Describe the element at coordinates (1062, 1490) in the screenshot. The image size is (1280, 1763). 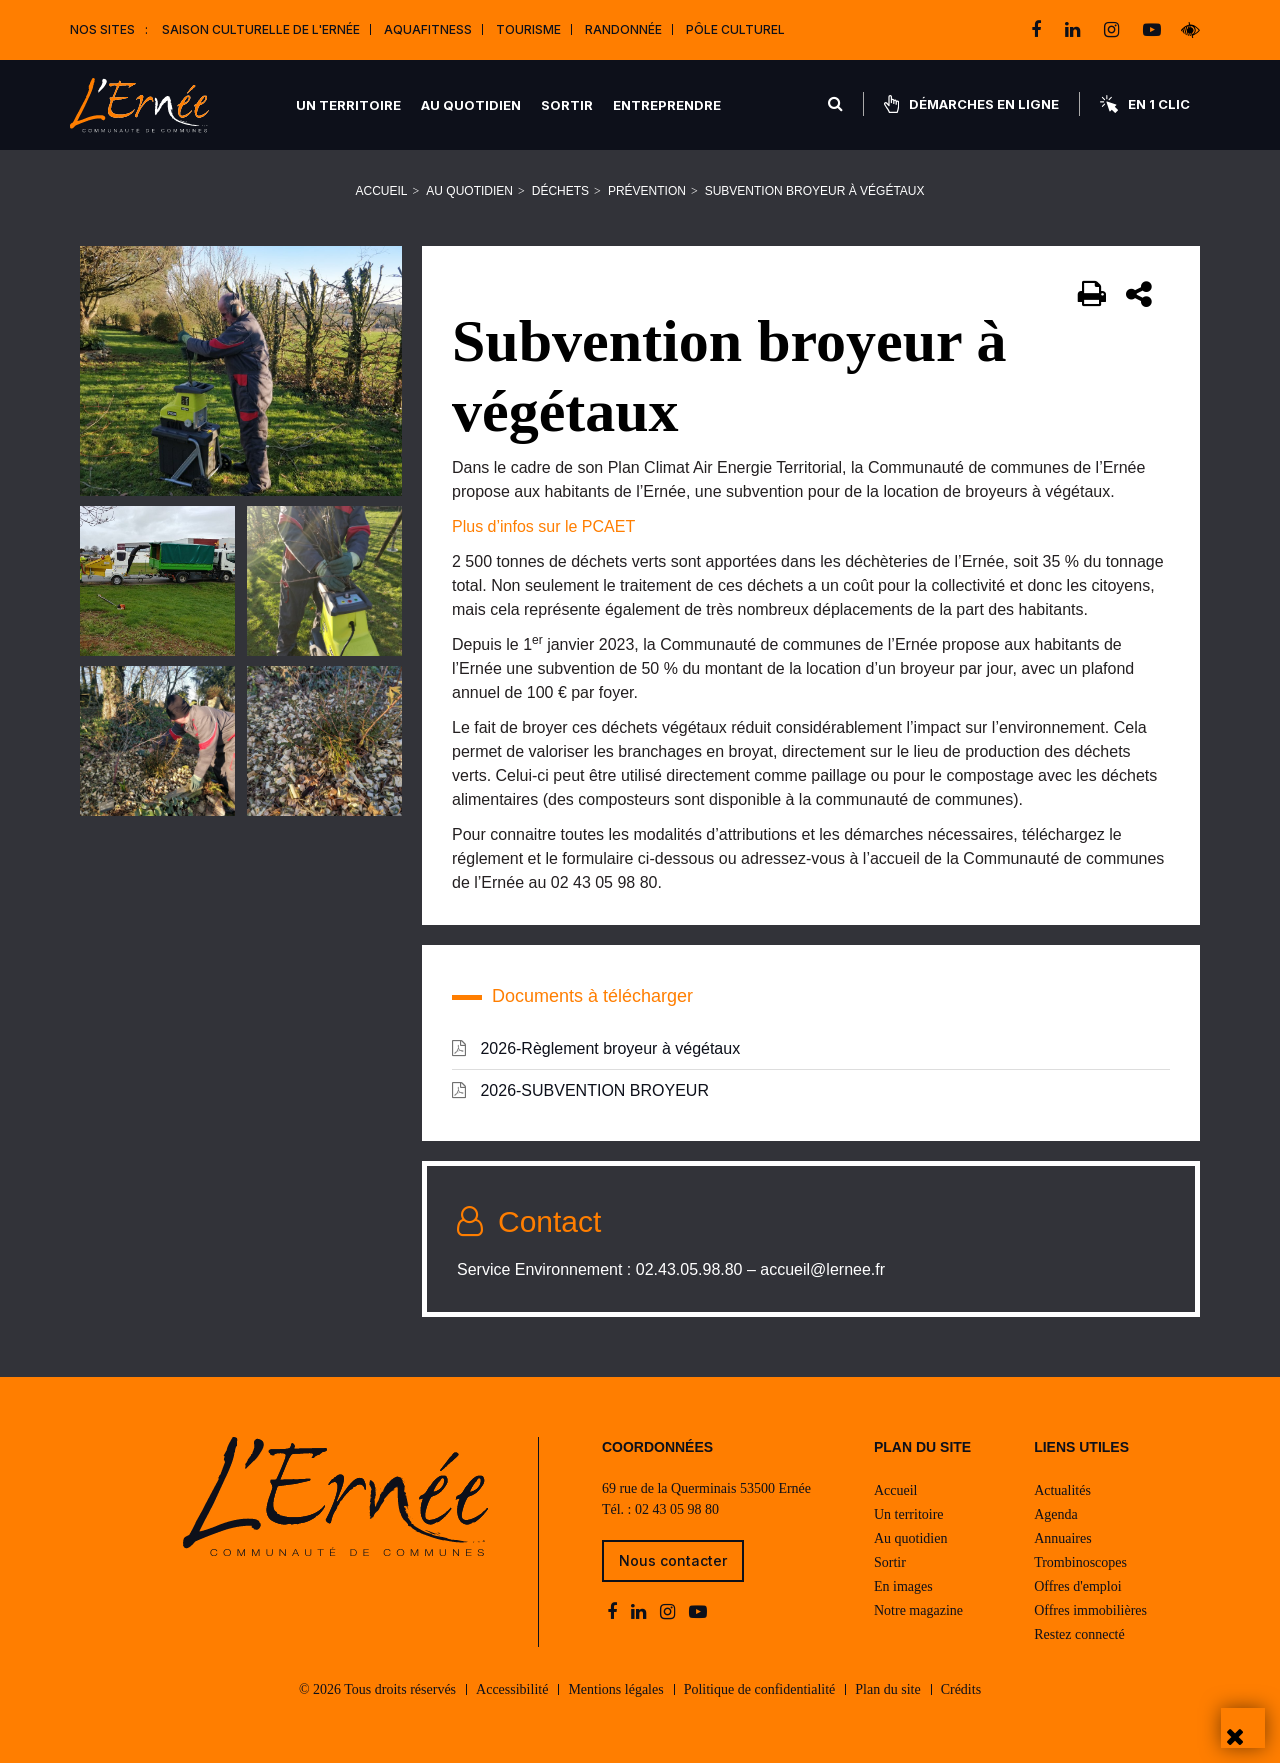
I see `Actualités` at that location.